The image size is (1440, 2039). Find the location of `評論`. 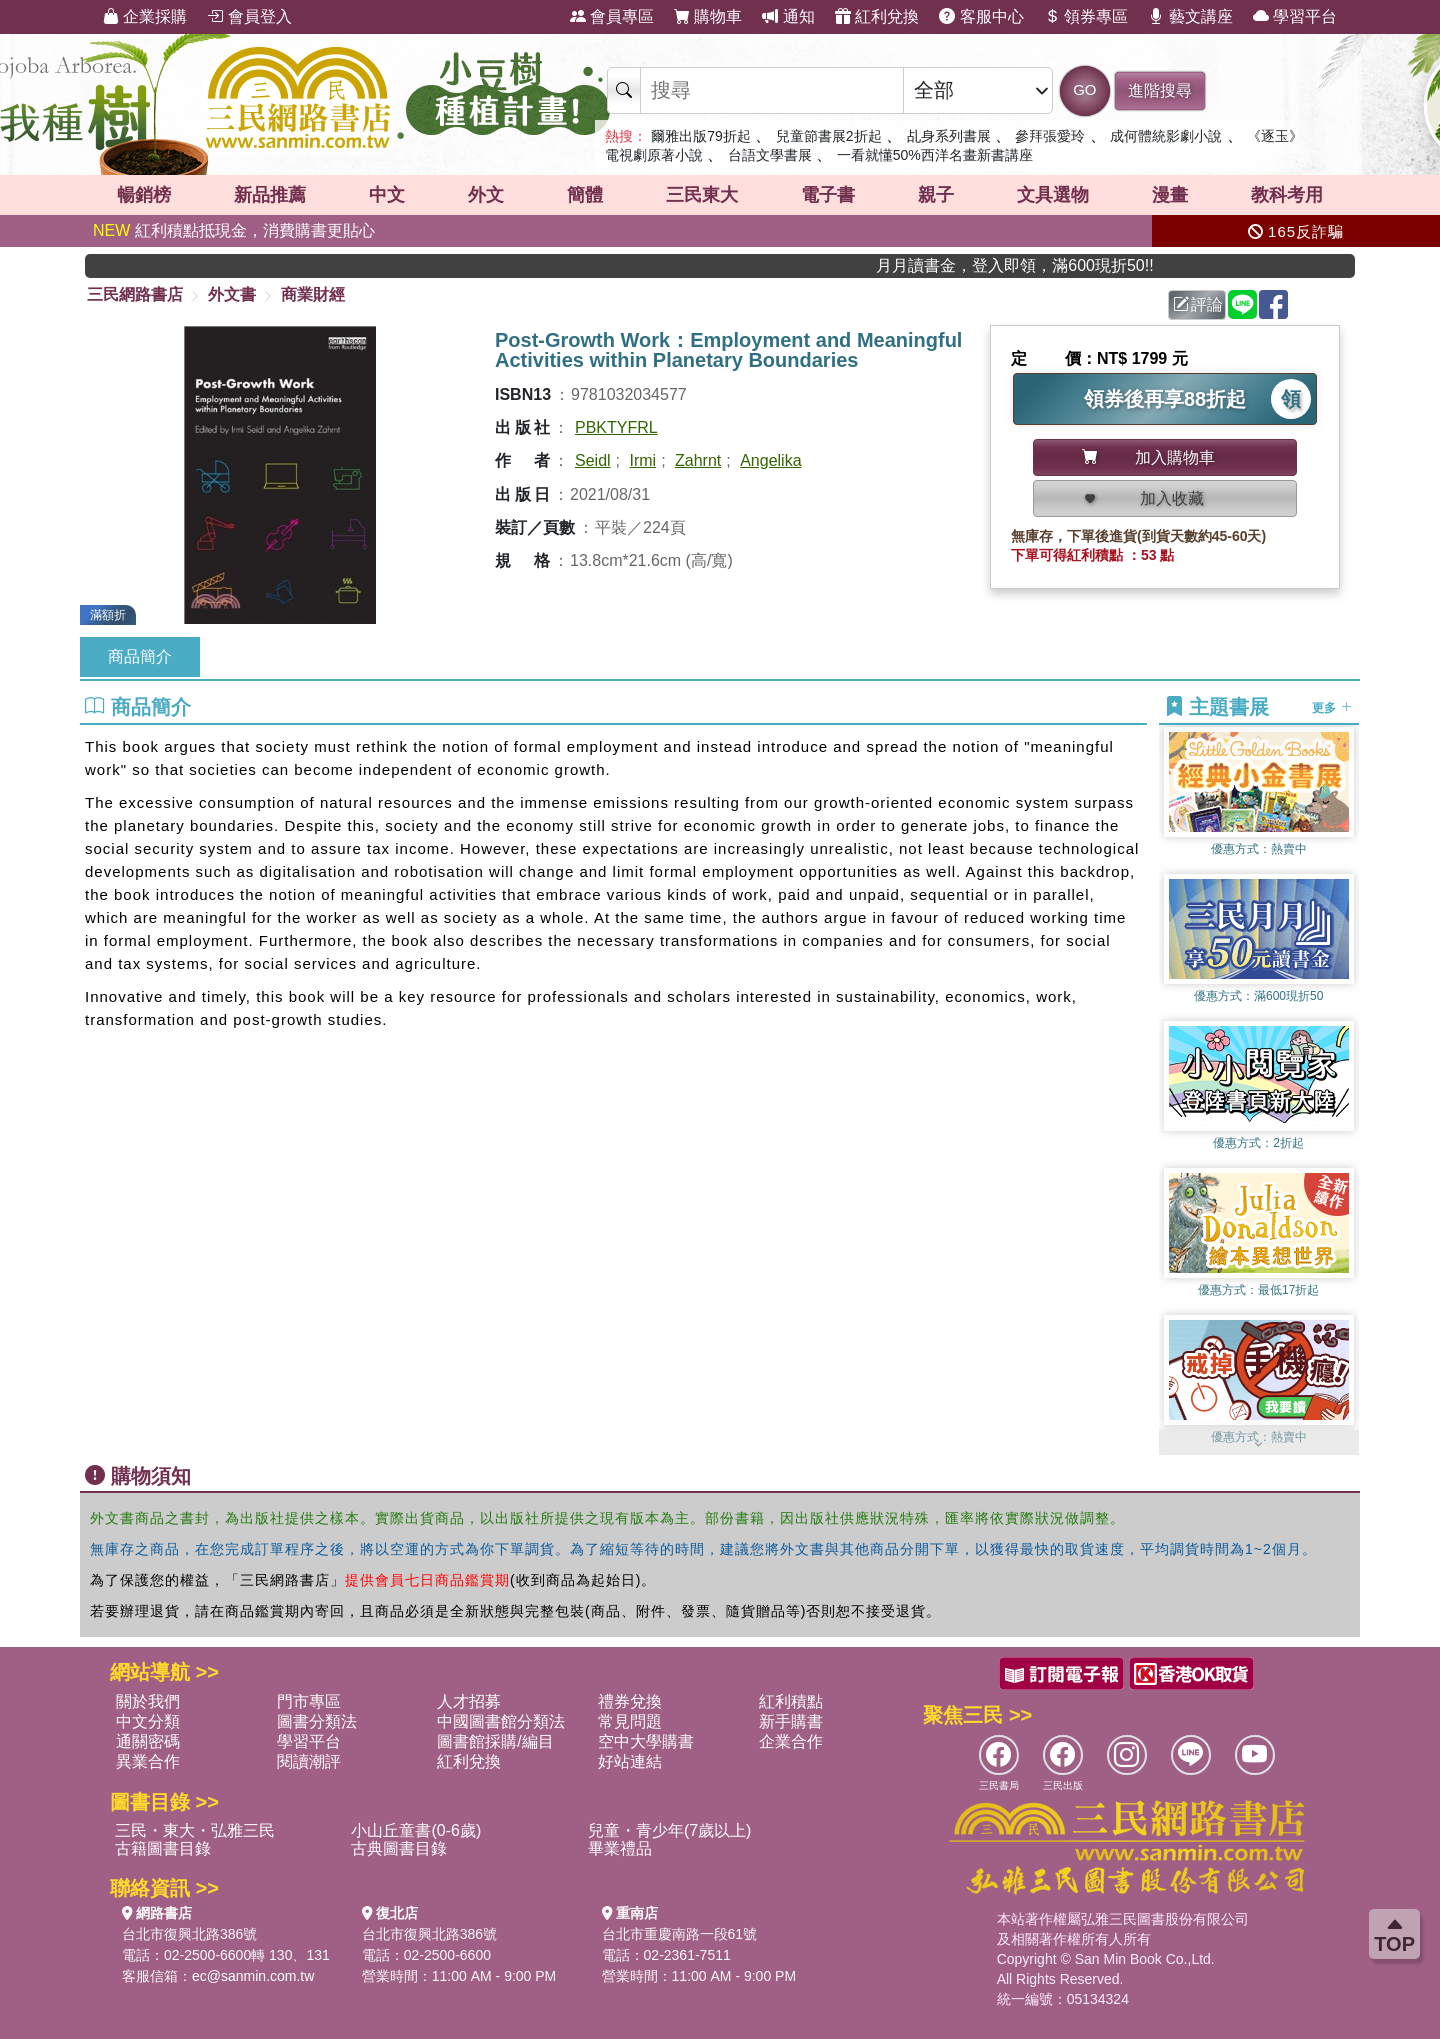

評論 is located at coordinates (1198, 304).